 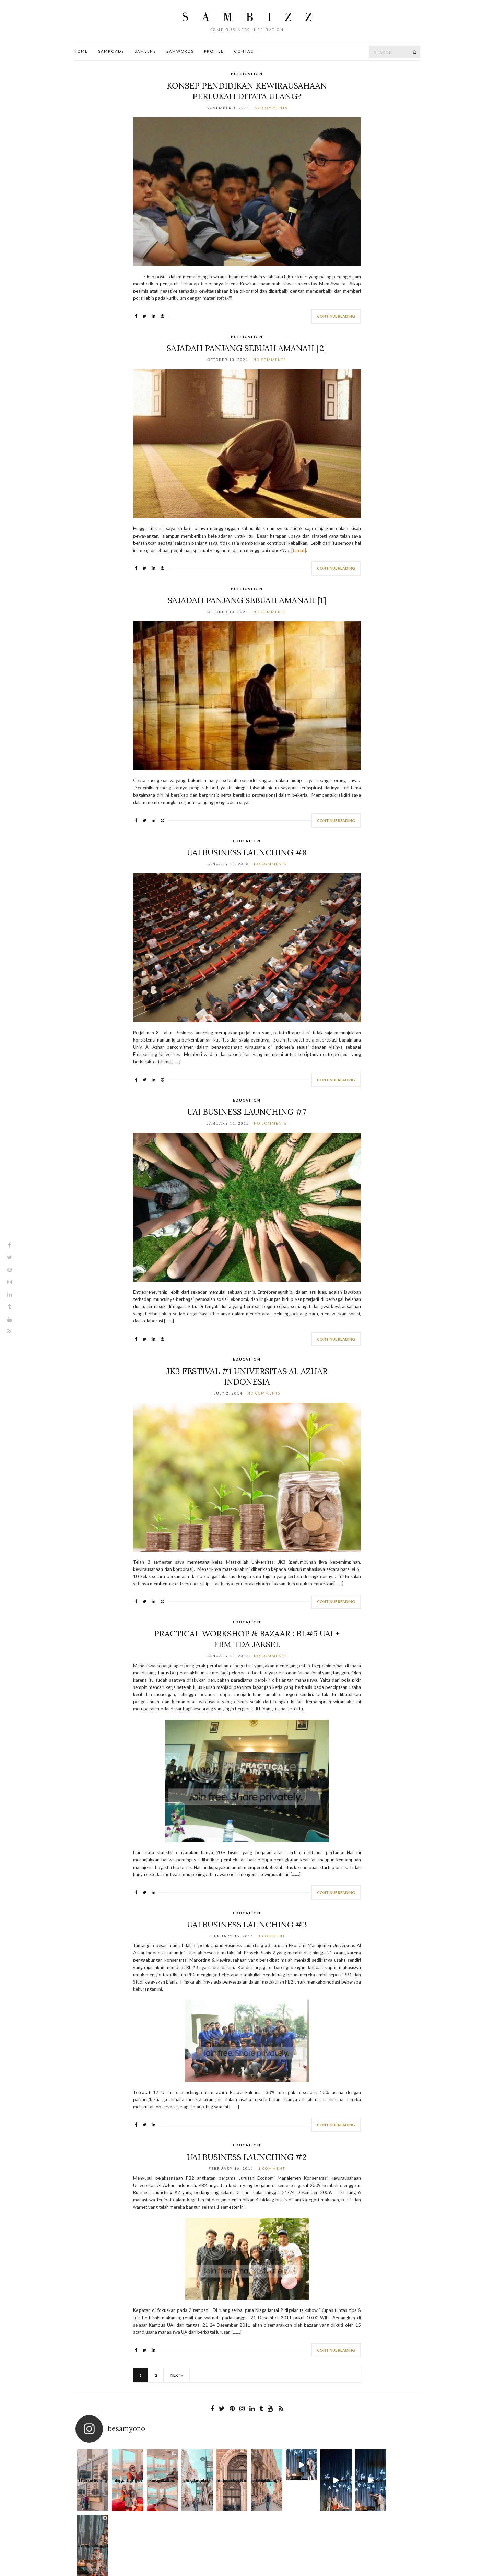 I want to click on Continue Reading, so click(x=336, y=316).